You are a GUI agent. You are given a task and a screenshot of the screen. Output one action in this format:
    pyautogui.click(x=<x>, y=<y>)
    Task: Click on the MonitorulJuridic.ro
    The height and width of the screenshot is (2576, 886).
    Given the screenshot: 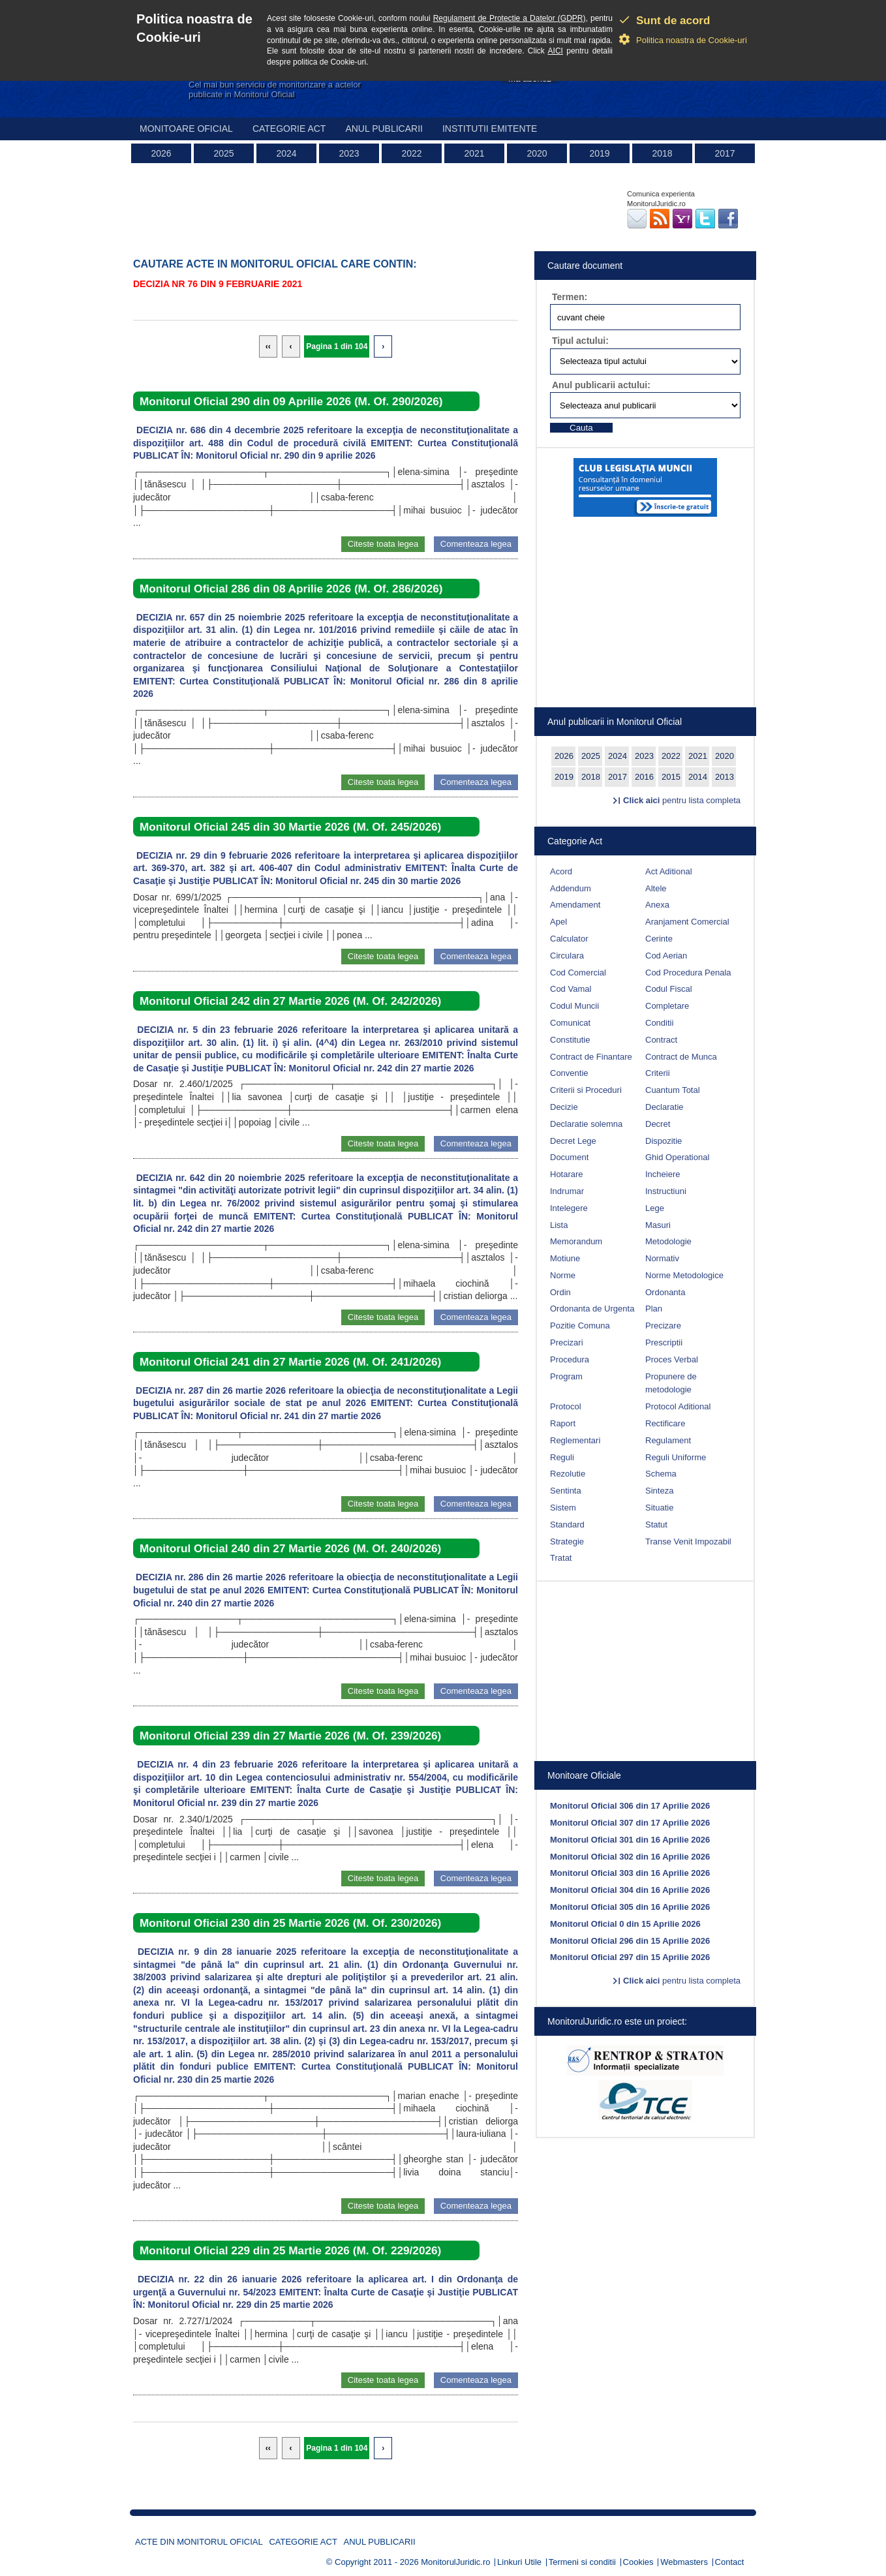 What is the action you would take?
    pyautogui.click(x=455, y=2562)
    